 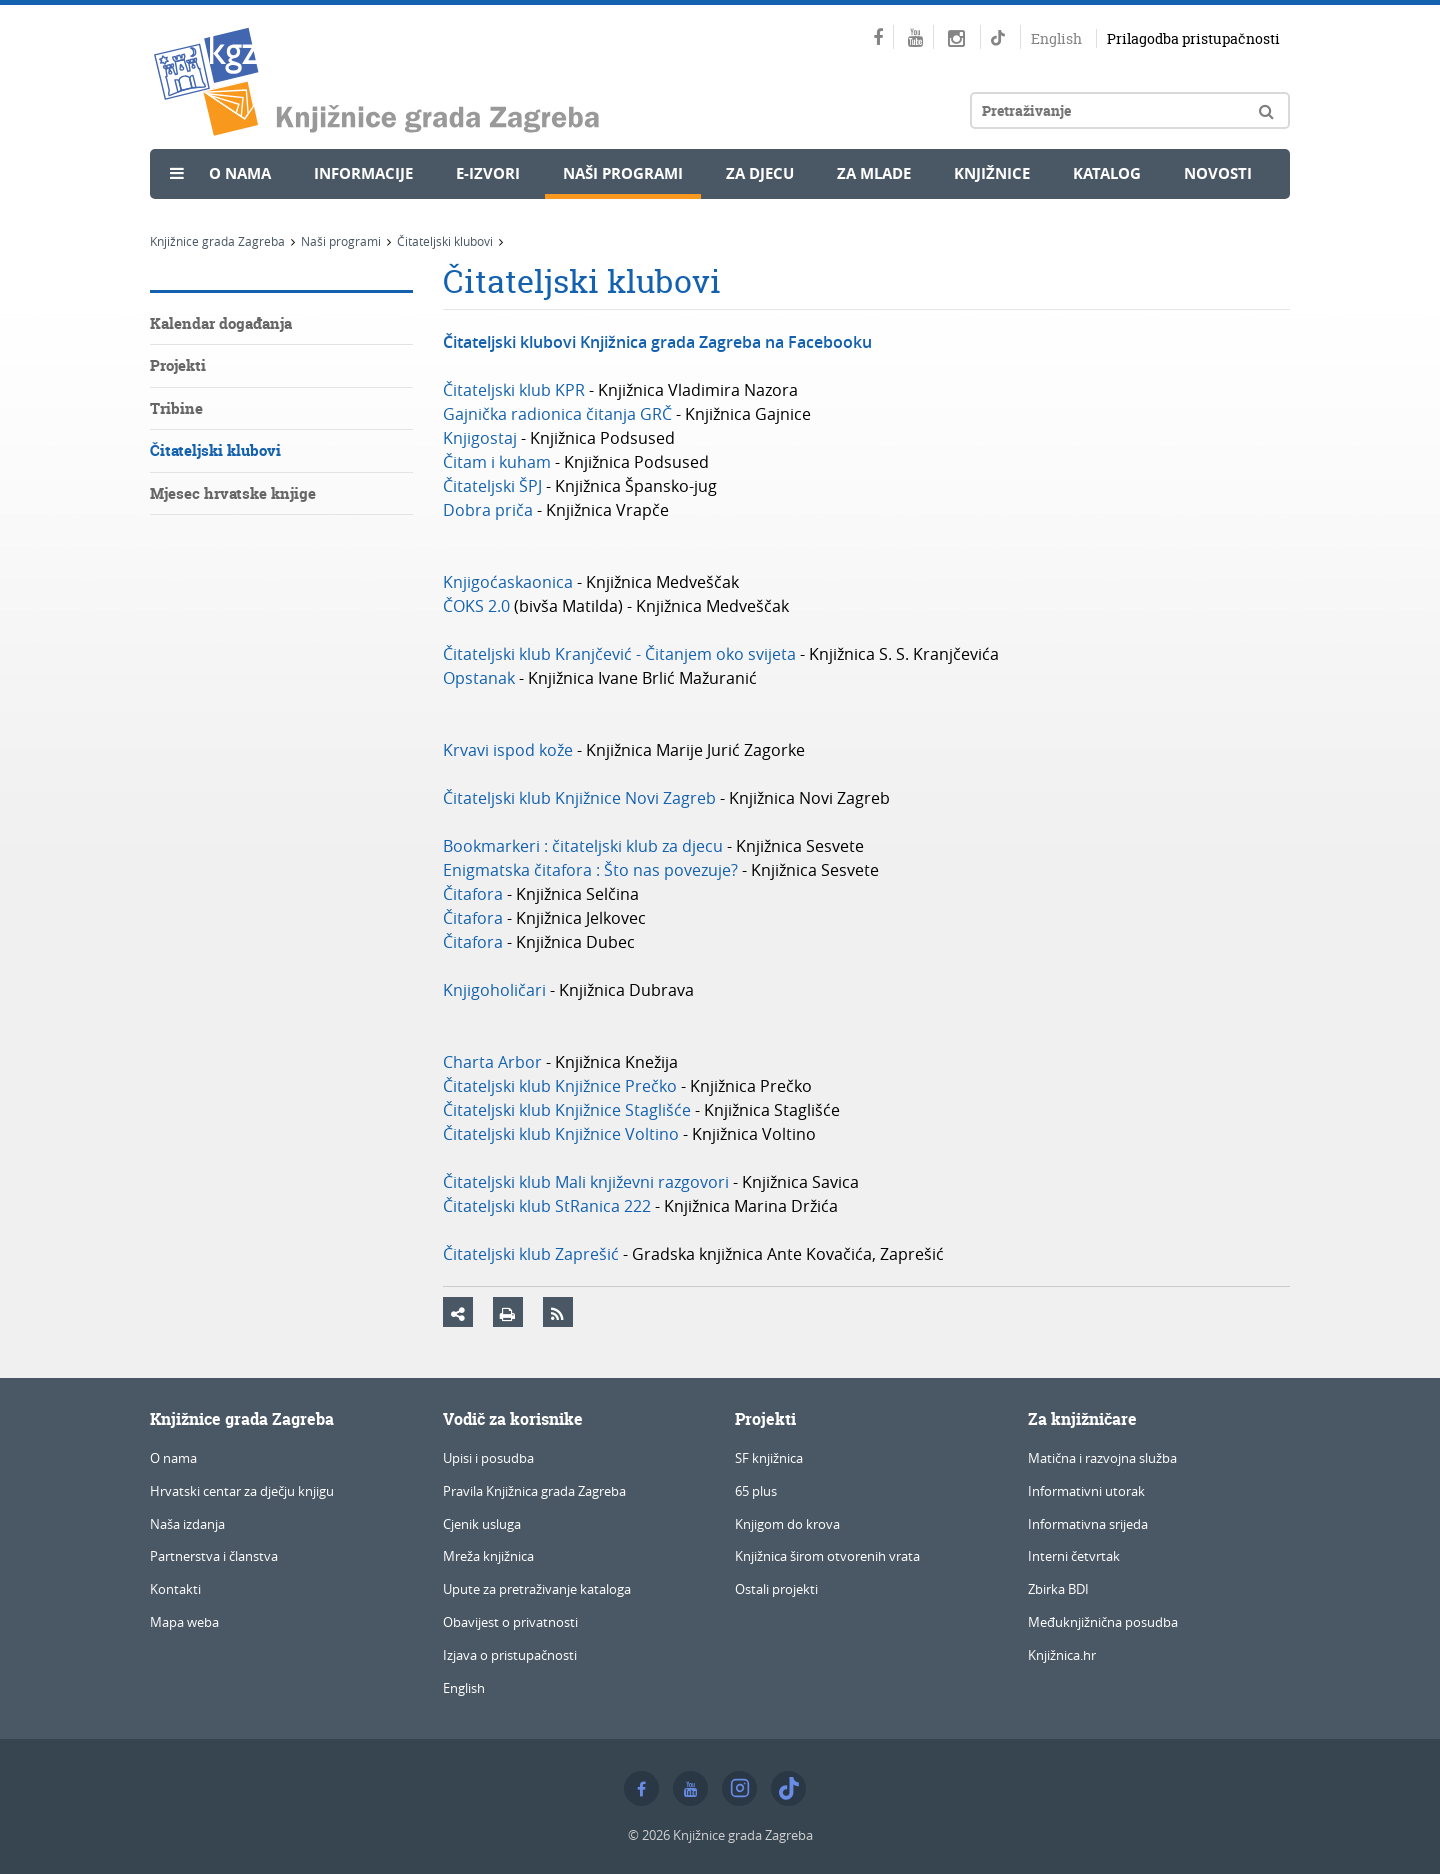 What do you see at coordinates (619, 654) in the screenshot?
I see `Čitateljski klub Kranjčević - Čitanjem oko svijeta` at bounding box center [619, 654].